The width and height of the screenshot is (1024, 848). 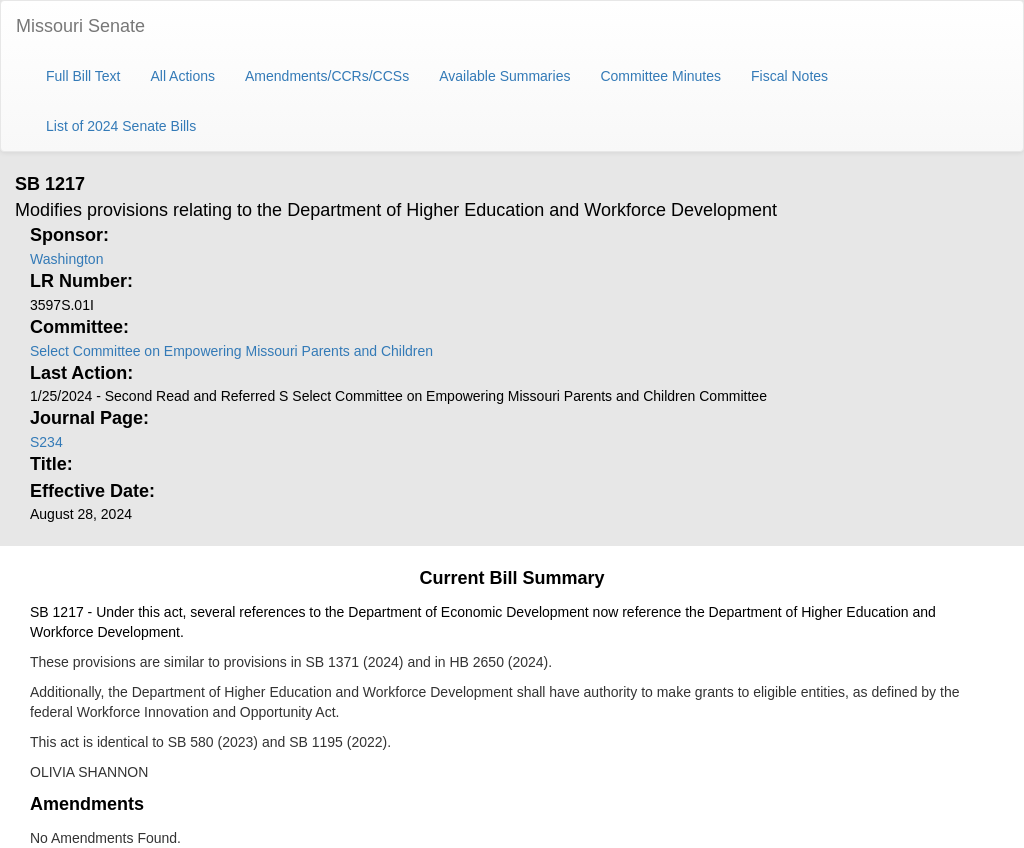 I want to click on Committee Minutes, so click(x=660, y=76).